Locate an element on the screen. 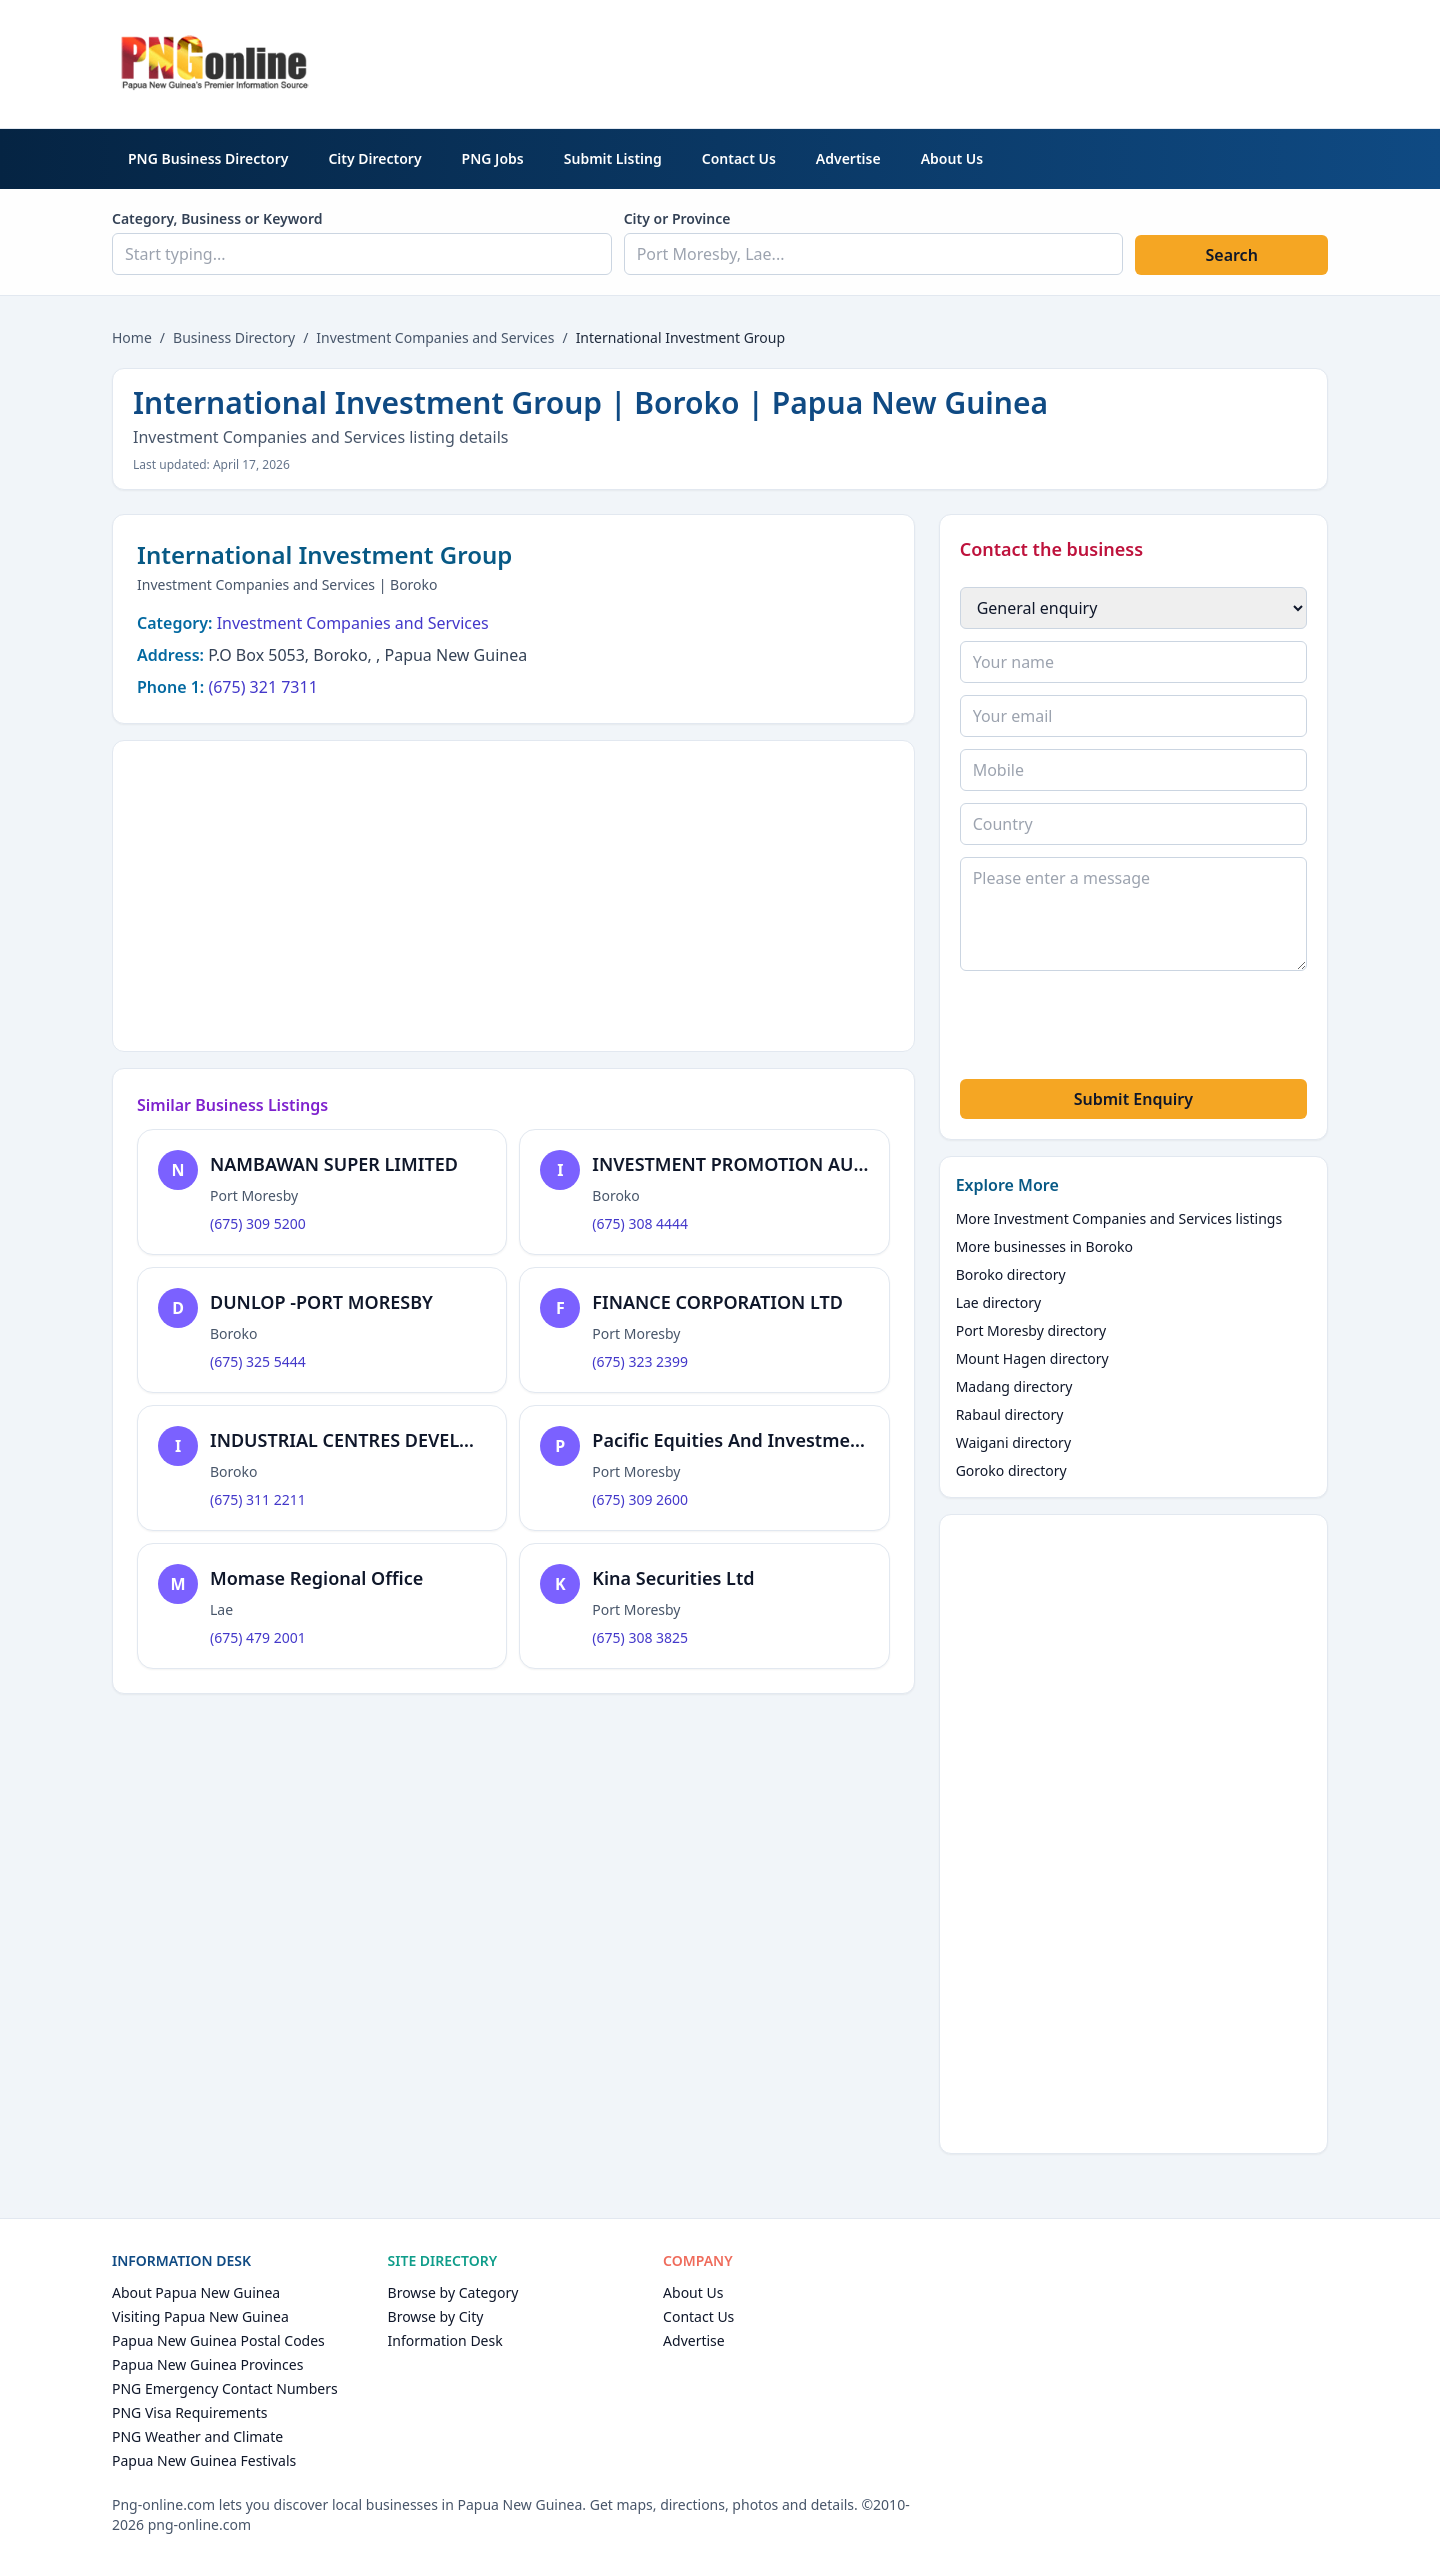  Business Directory is located at coordinates (234, 337).